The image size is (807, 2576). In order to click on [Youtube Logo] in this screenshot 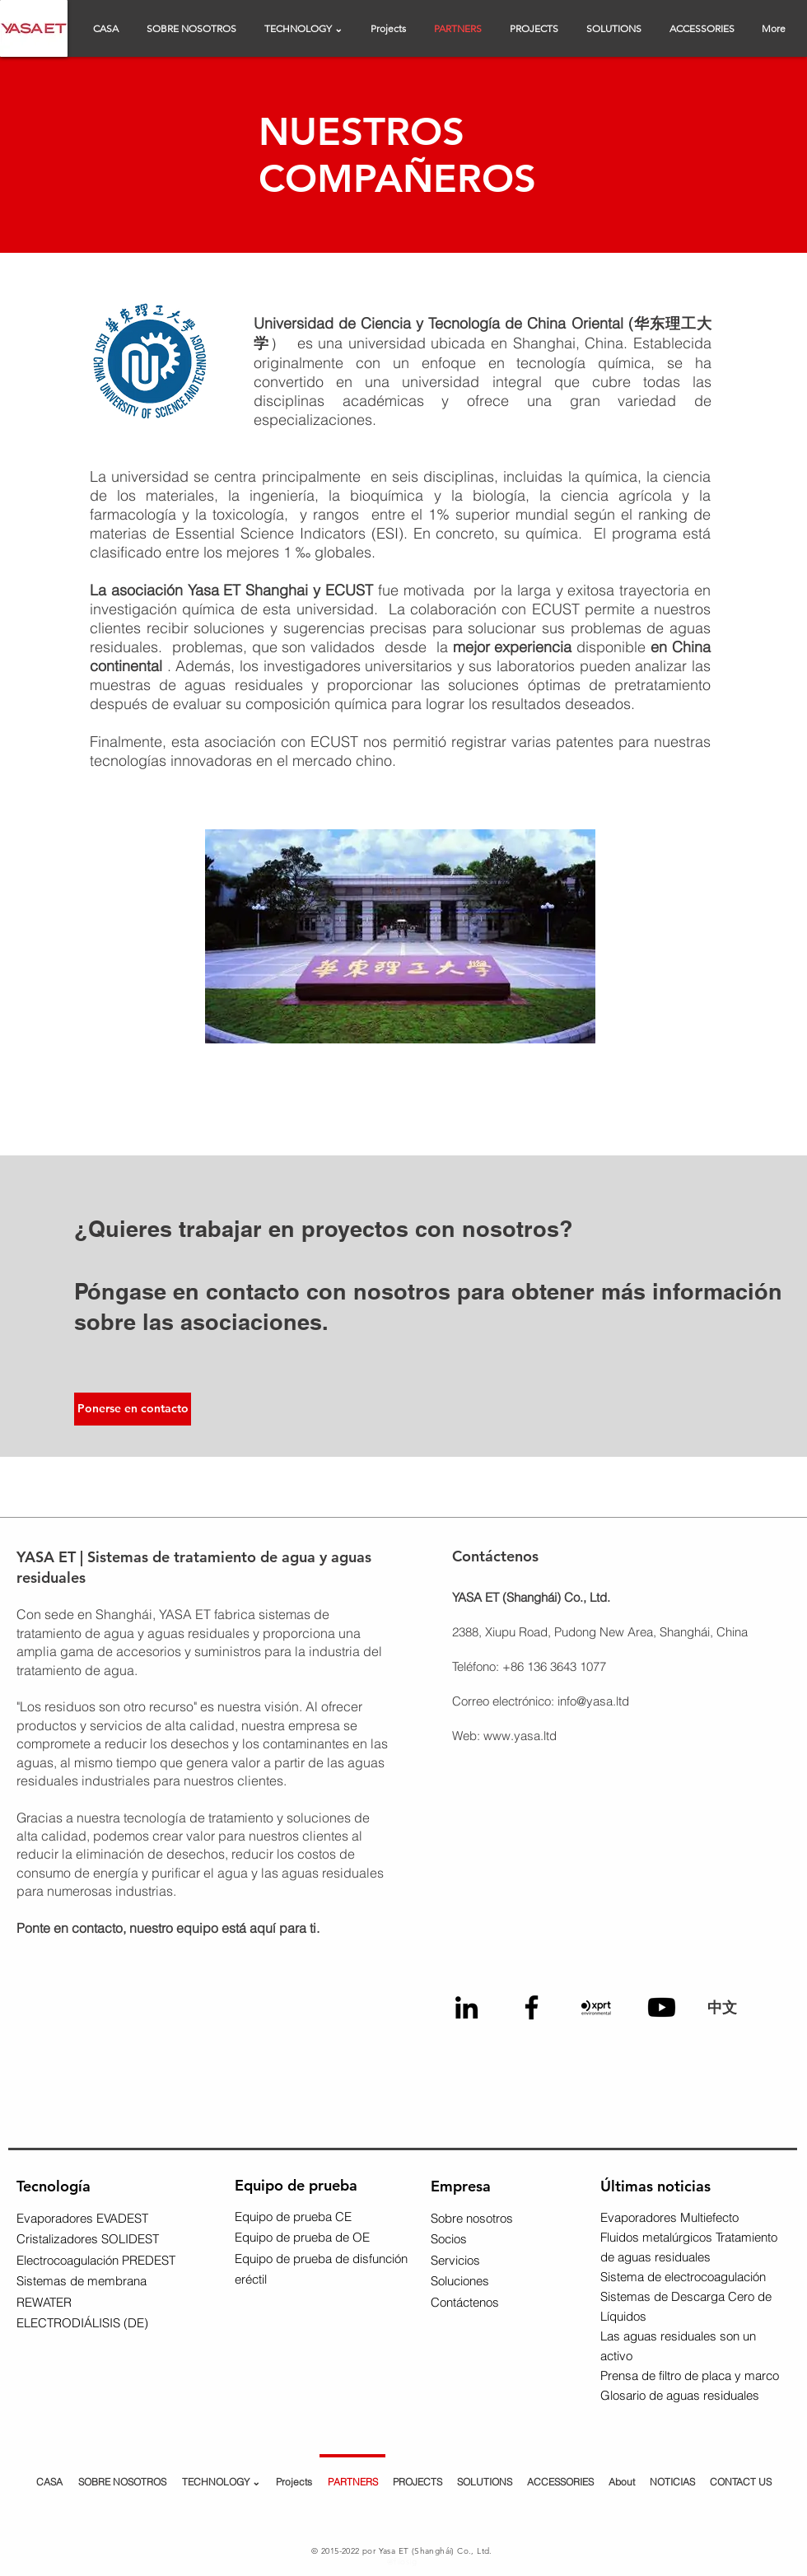, I will do `click(662, 2007)`.